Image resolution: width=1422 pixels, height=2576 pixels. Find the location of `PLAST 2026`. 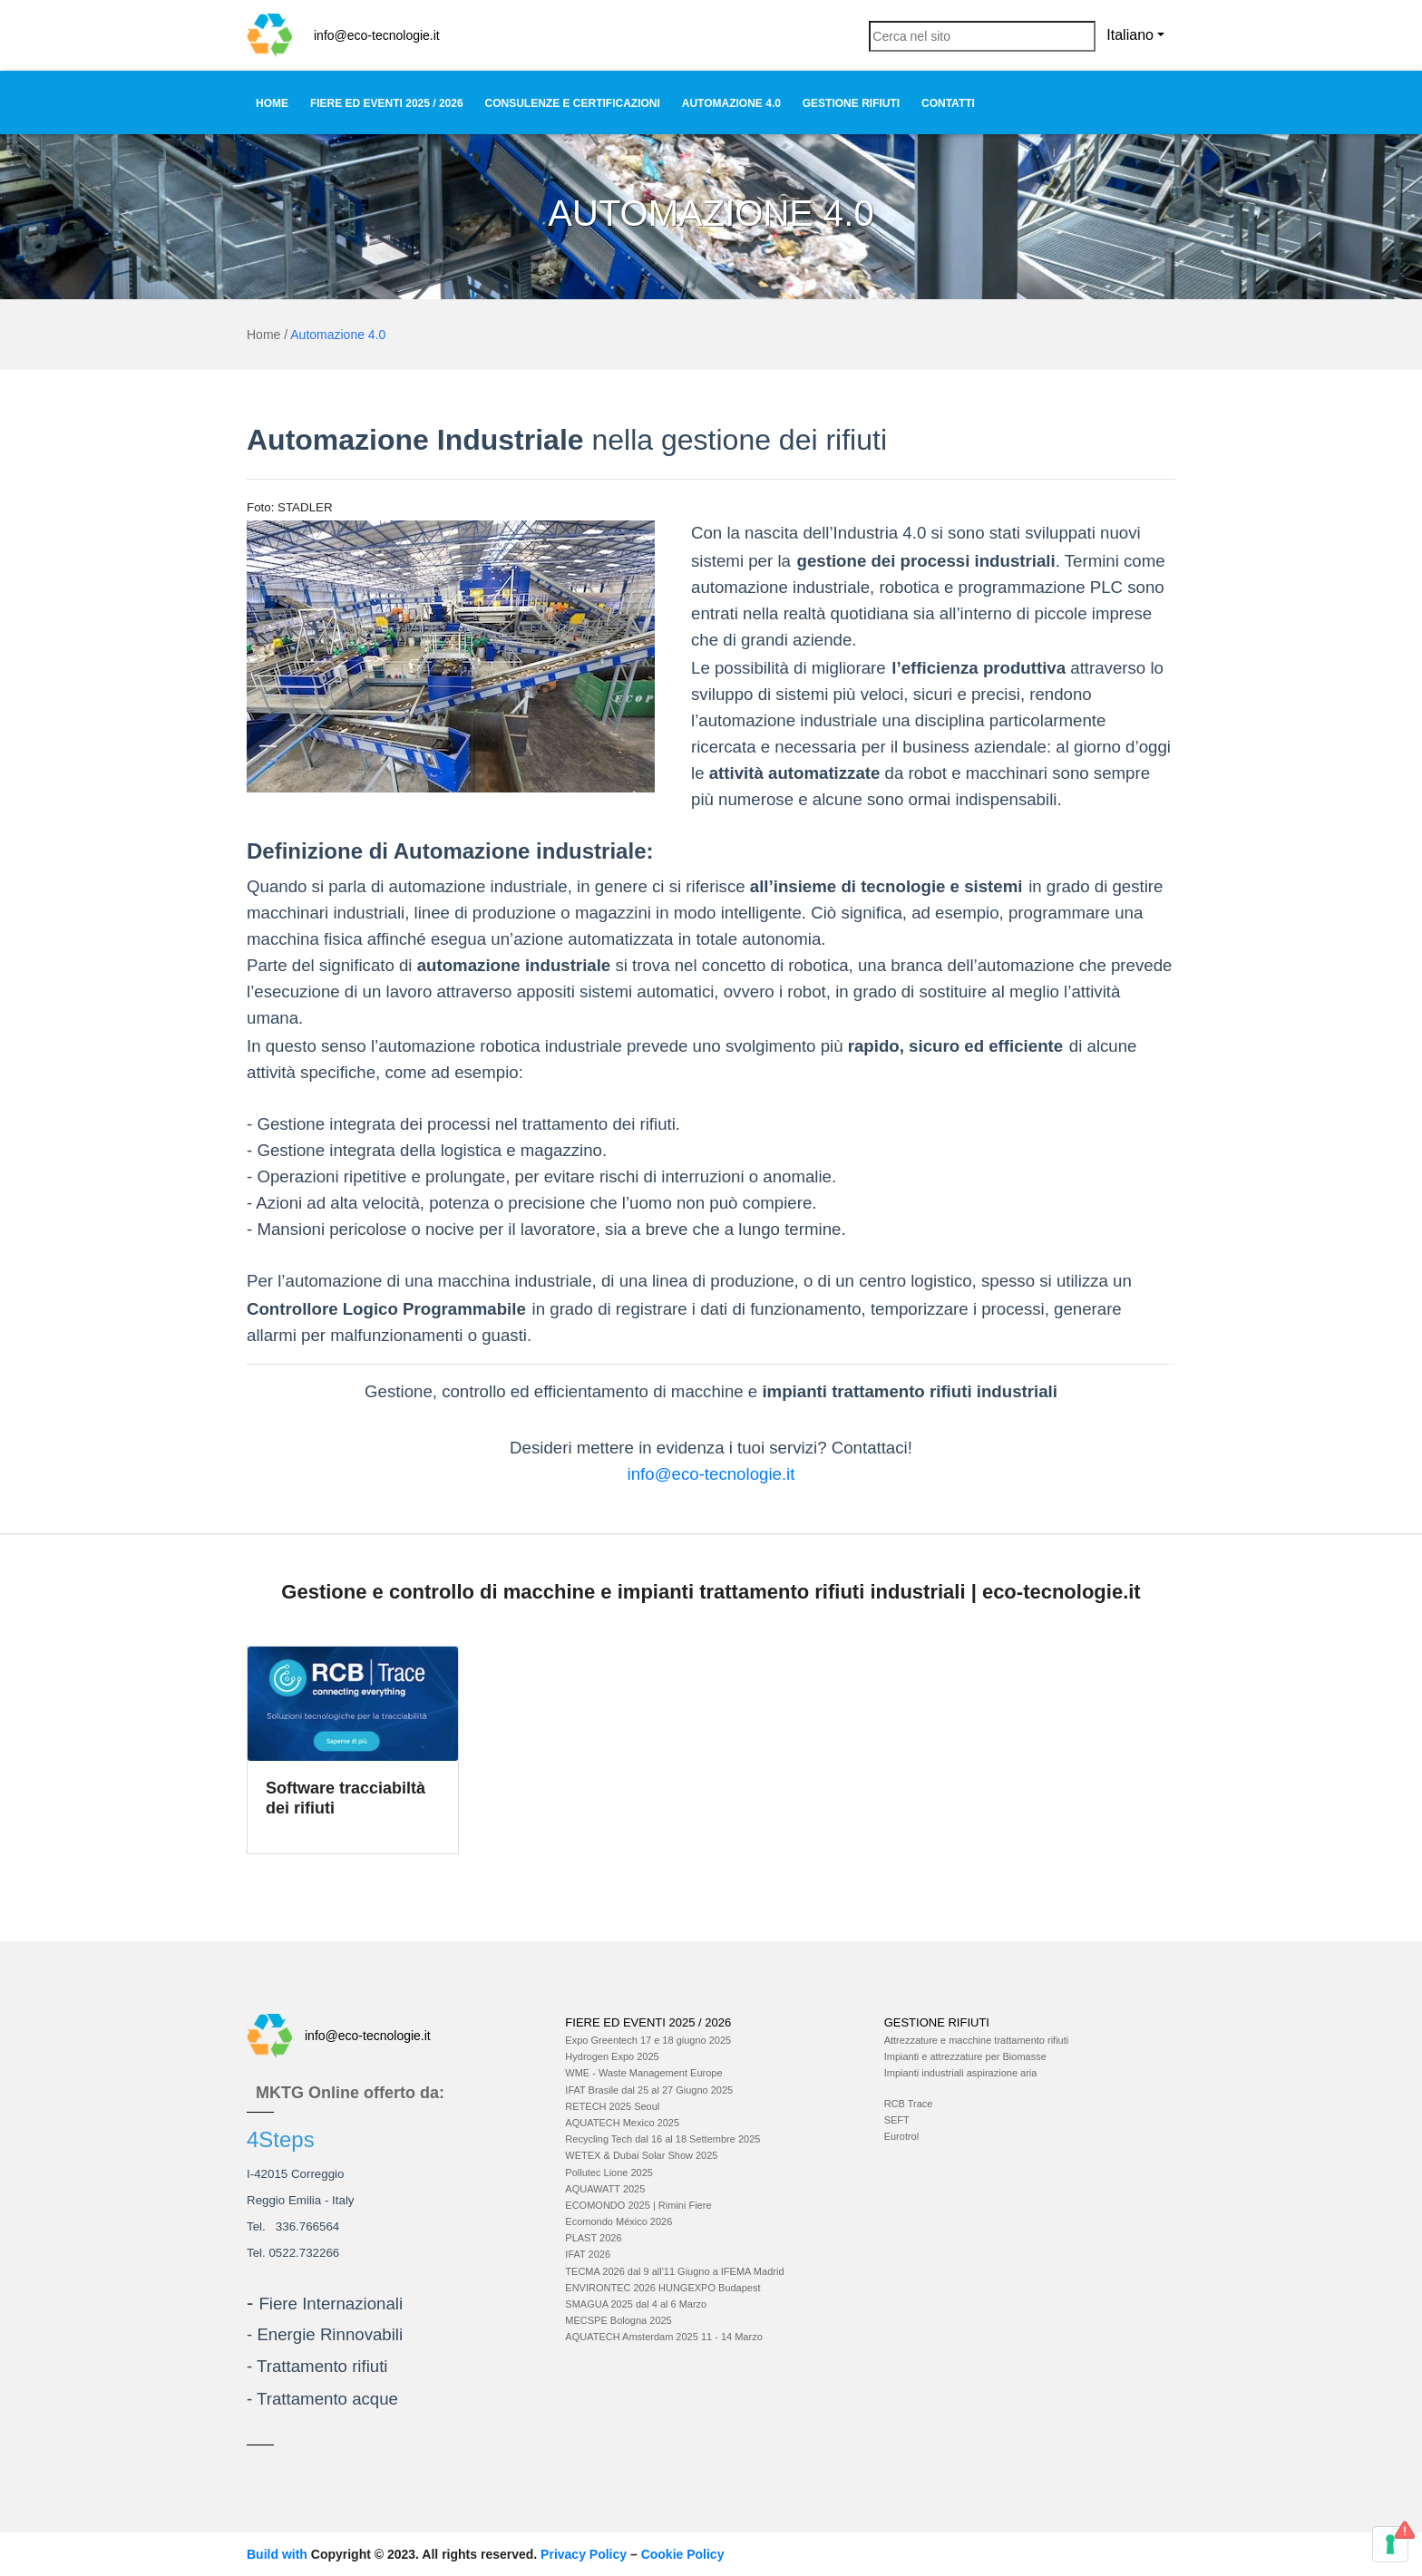

PLAST 2026 is located at coordinates (593, 2237).